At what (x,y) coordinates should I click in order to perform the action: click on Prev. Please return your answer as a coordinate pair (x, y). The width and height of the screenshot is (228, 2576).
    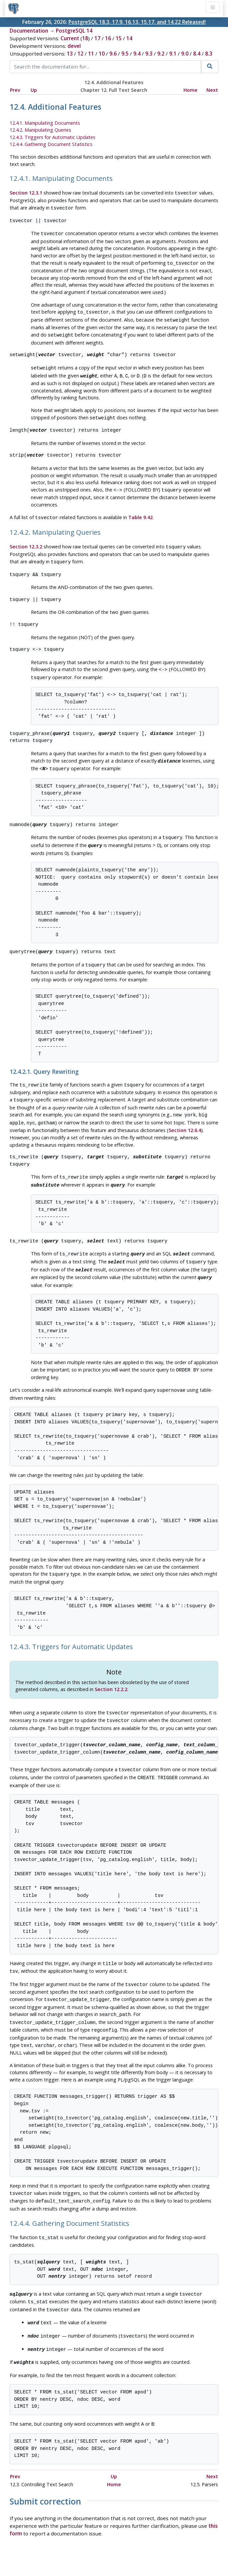
    Looking at the image, I should click on (15, 90).